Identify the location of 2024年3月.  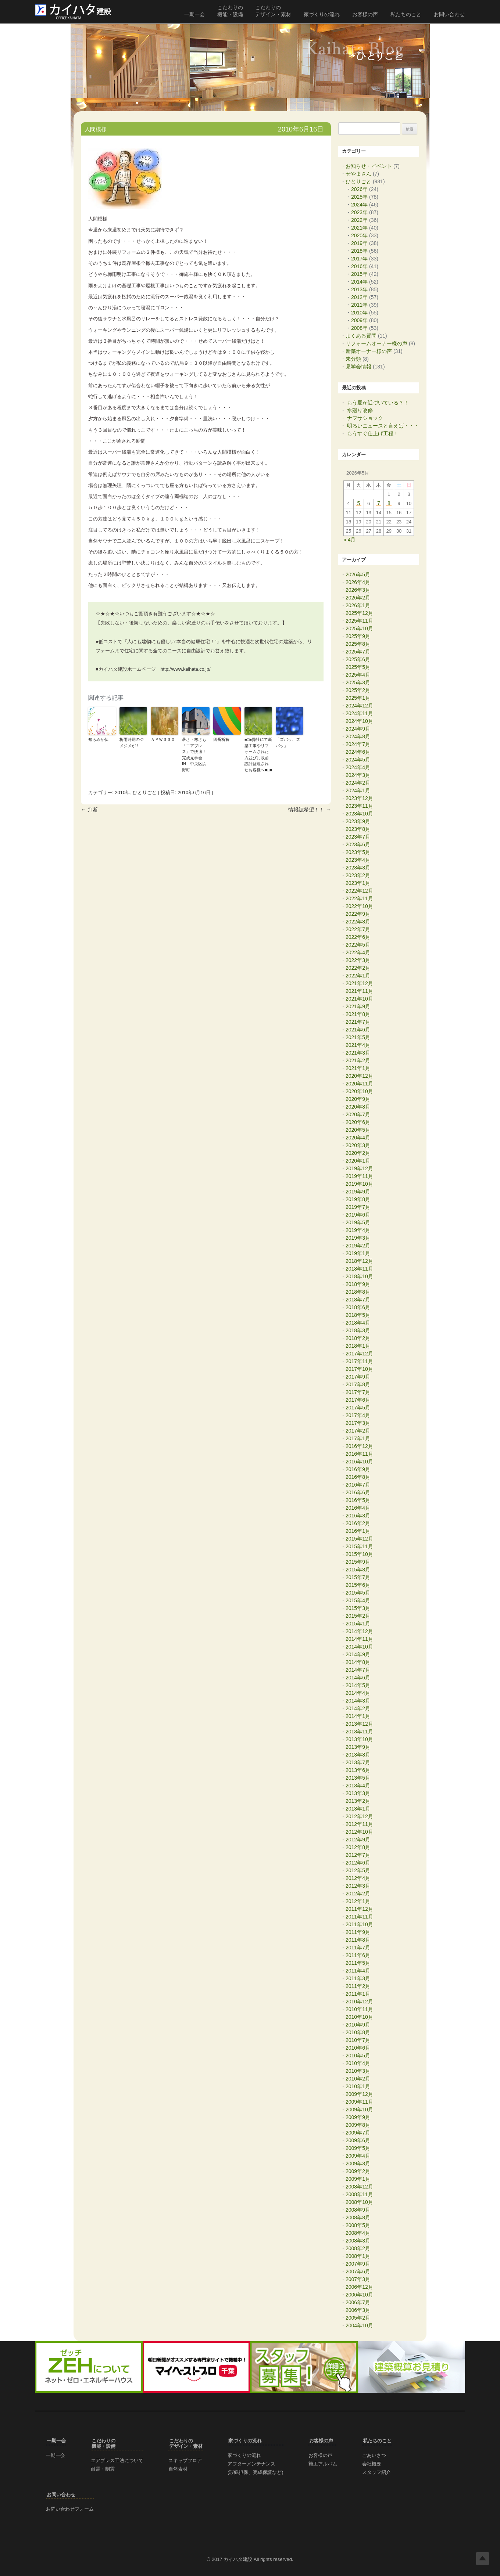
(358, 775).